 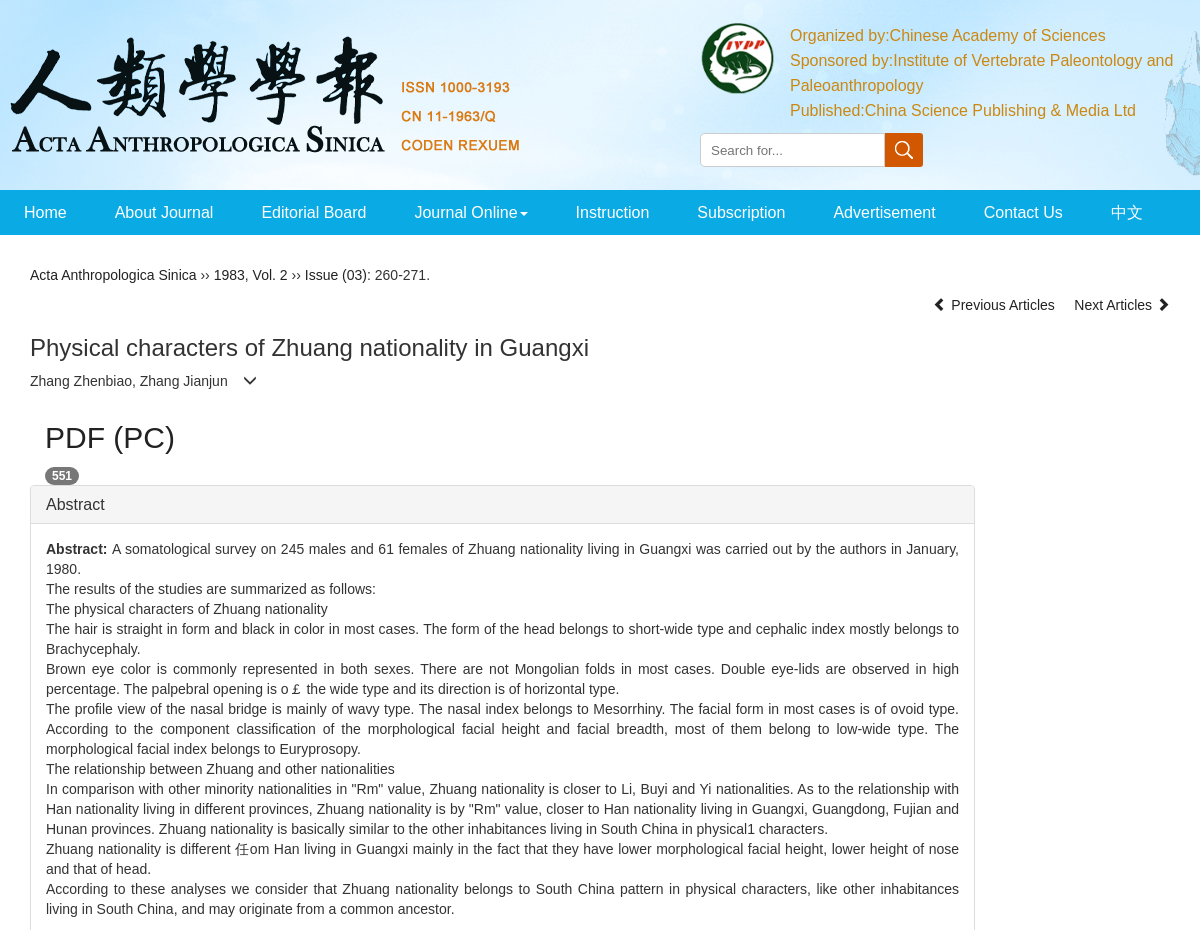 What do you see at coordinates (884, 212) in the screenshot?
I see `Advertisement` at bounding box center [884, 212].